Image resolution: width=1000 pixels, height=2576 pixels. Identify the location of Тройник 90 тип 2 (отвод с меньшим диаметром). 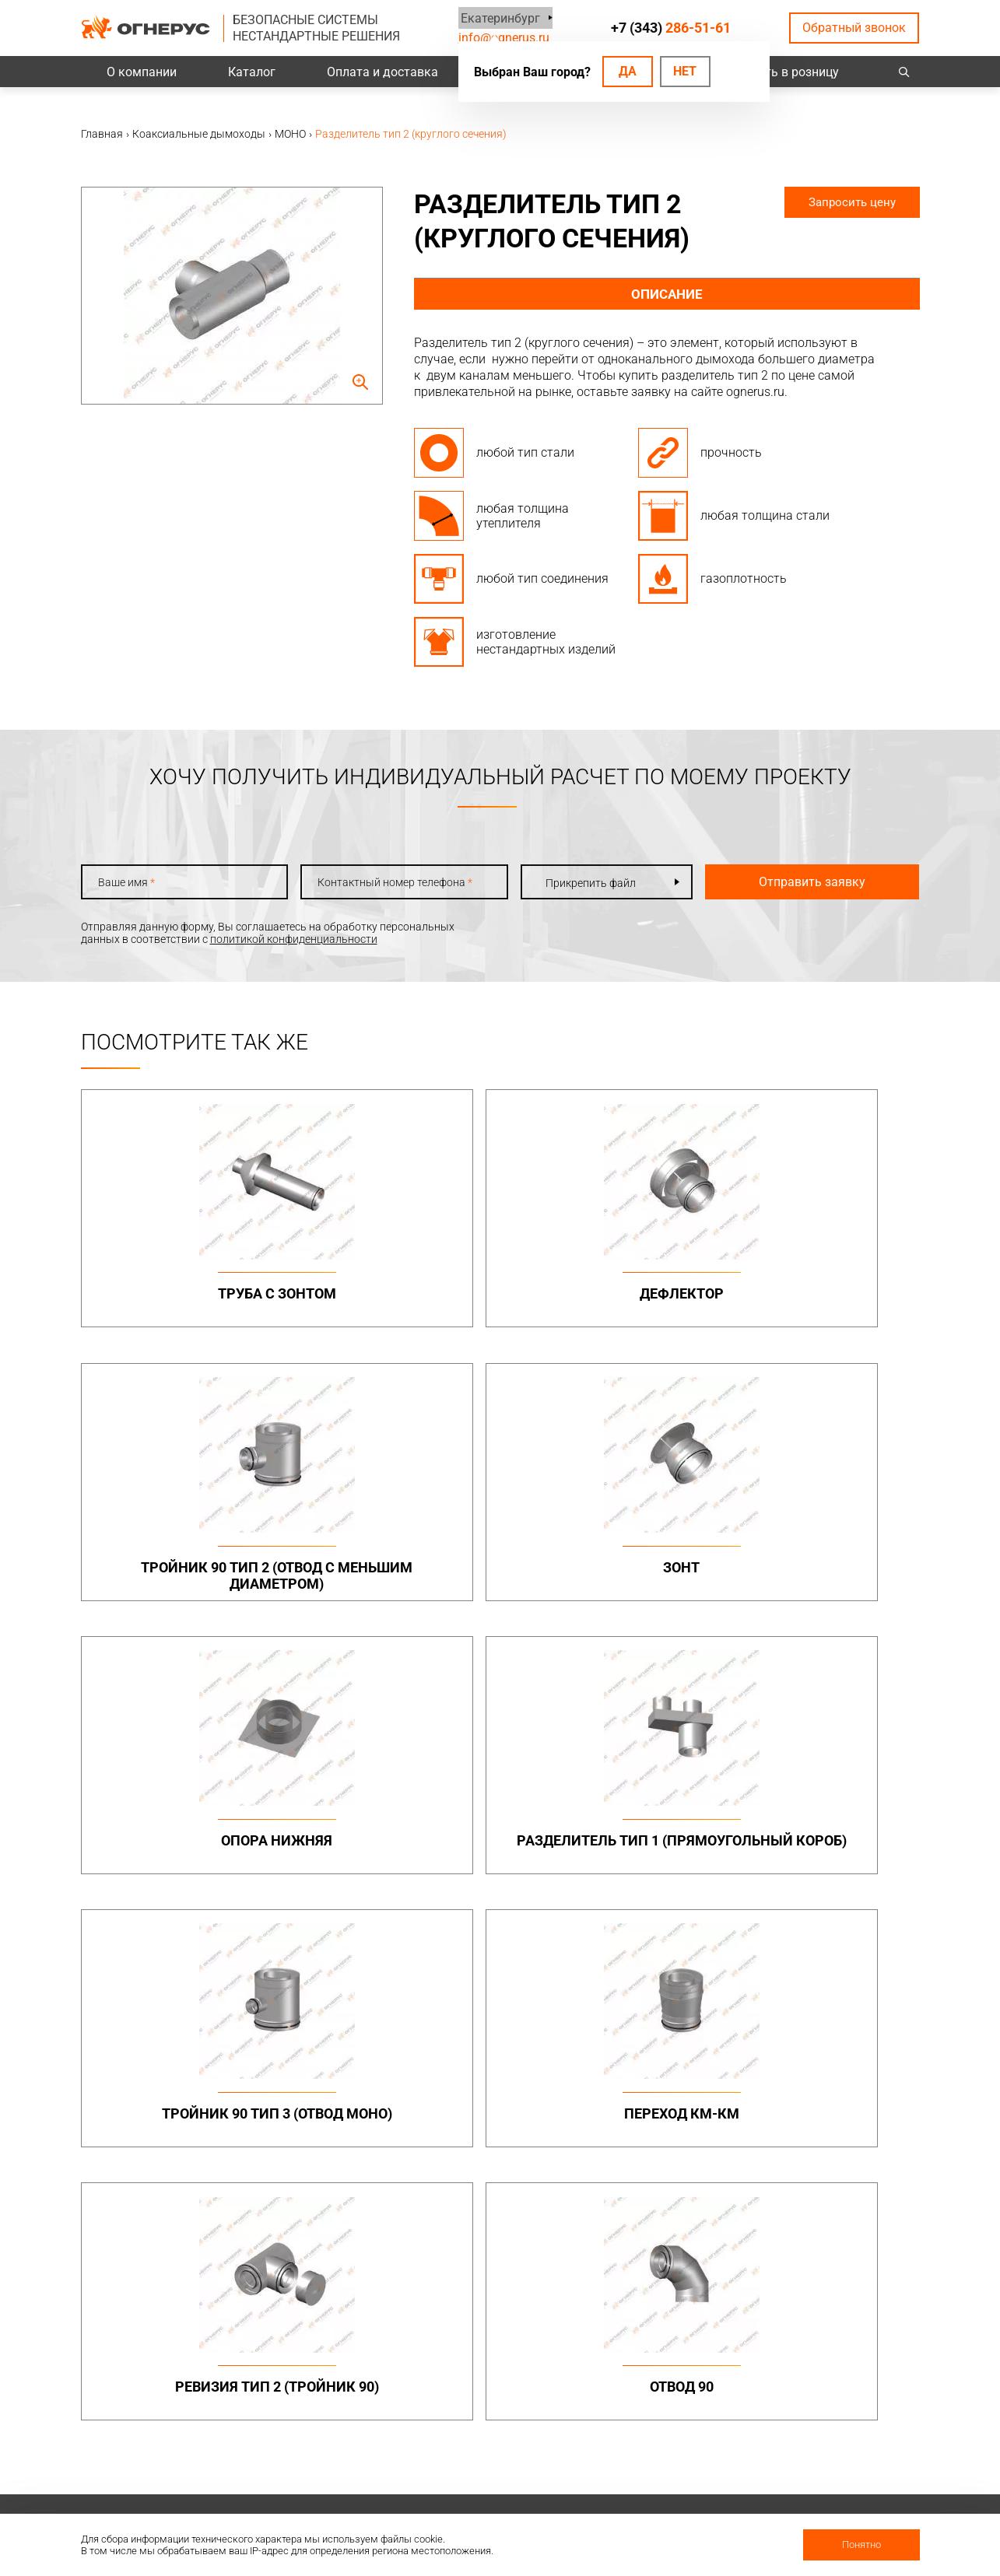
(606, 1310).